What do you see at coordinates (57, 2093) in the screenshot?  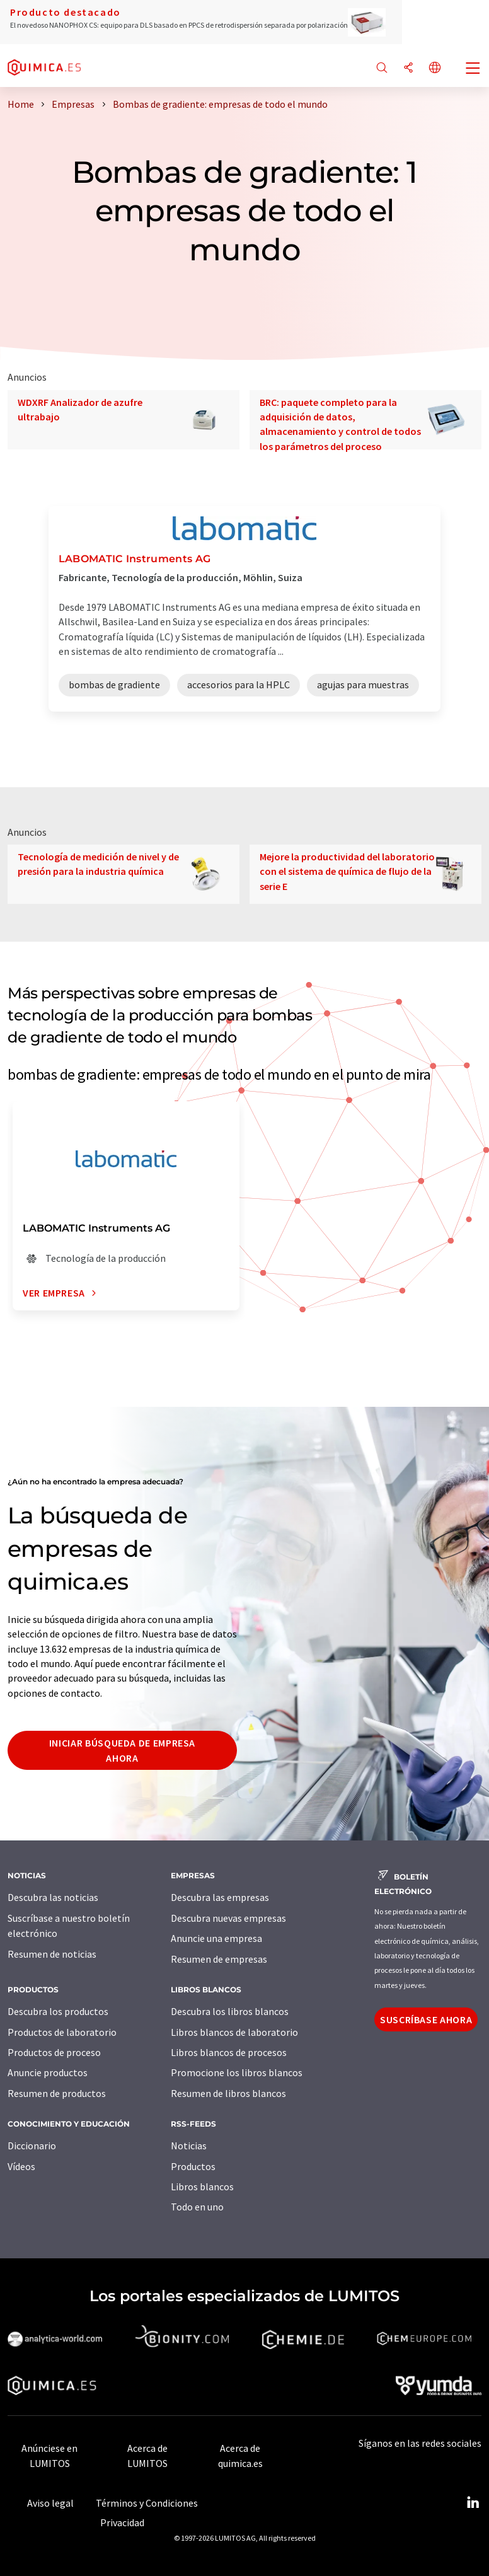 I see `Resumen de productos` at bounding box center [57, 2093].